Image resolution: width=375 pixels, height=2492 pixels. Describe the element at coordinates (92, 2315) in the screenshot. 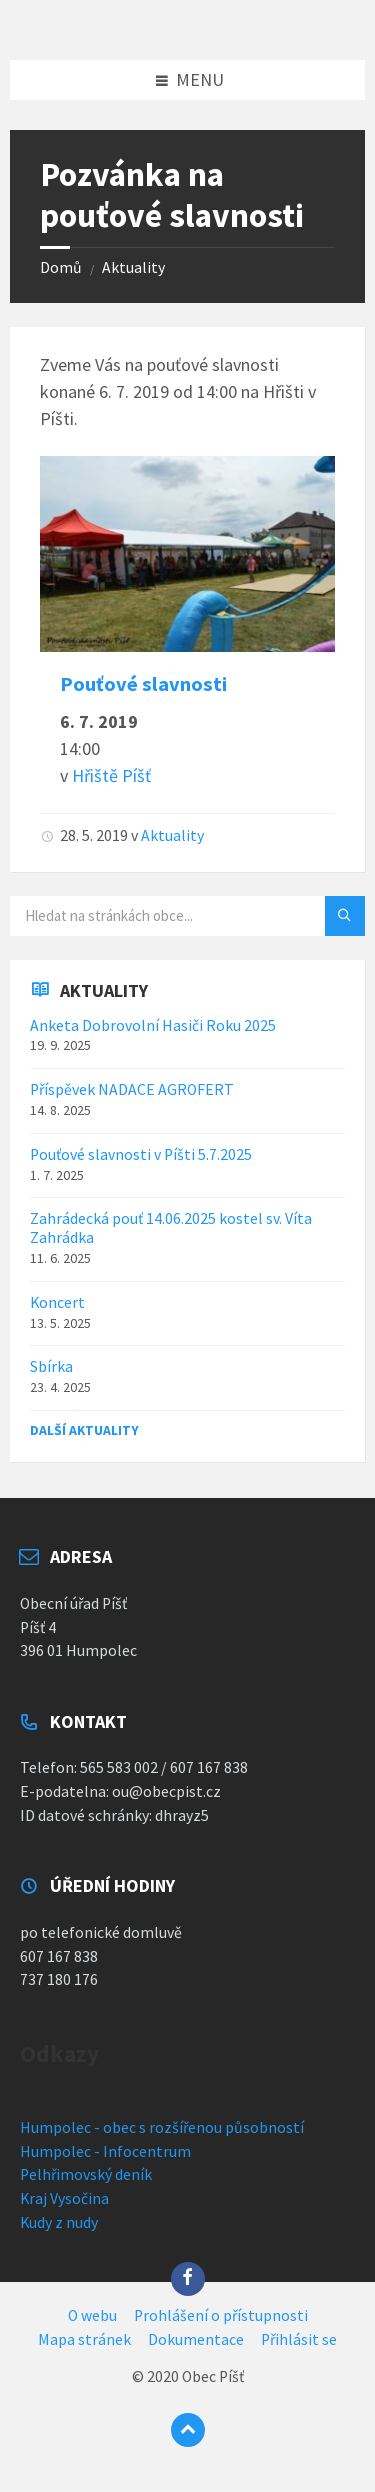

I see `O webu` at that location.